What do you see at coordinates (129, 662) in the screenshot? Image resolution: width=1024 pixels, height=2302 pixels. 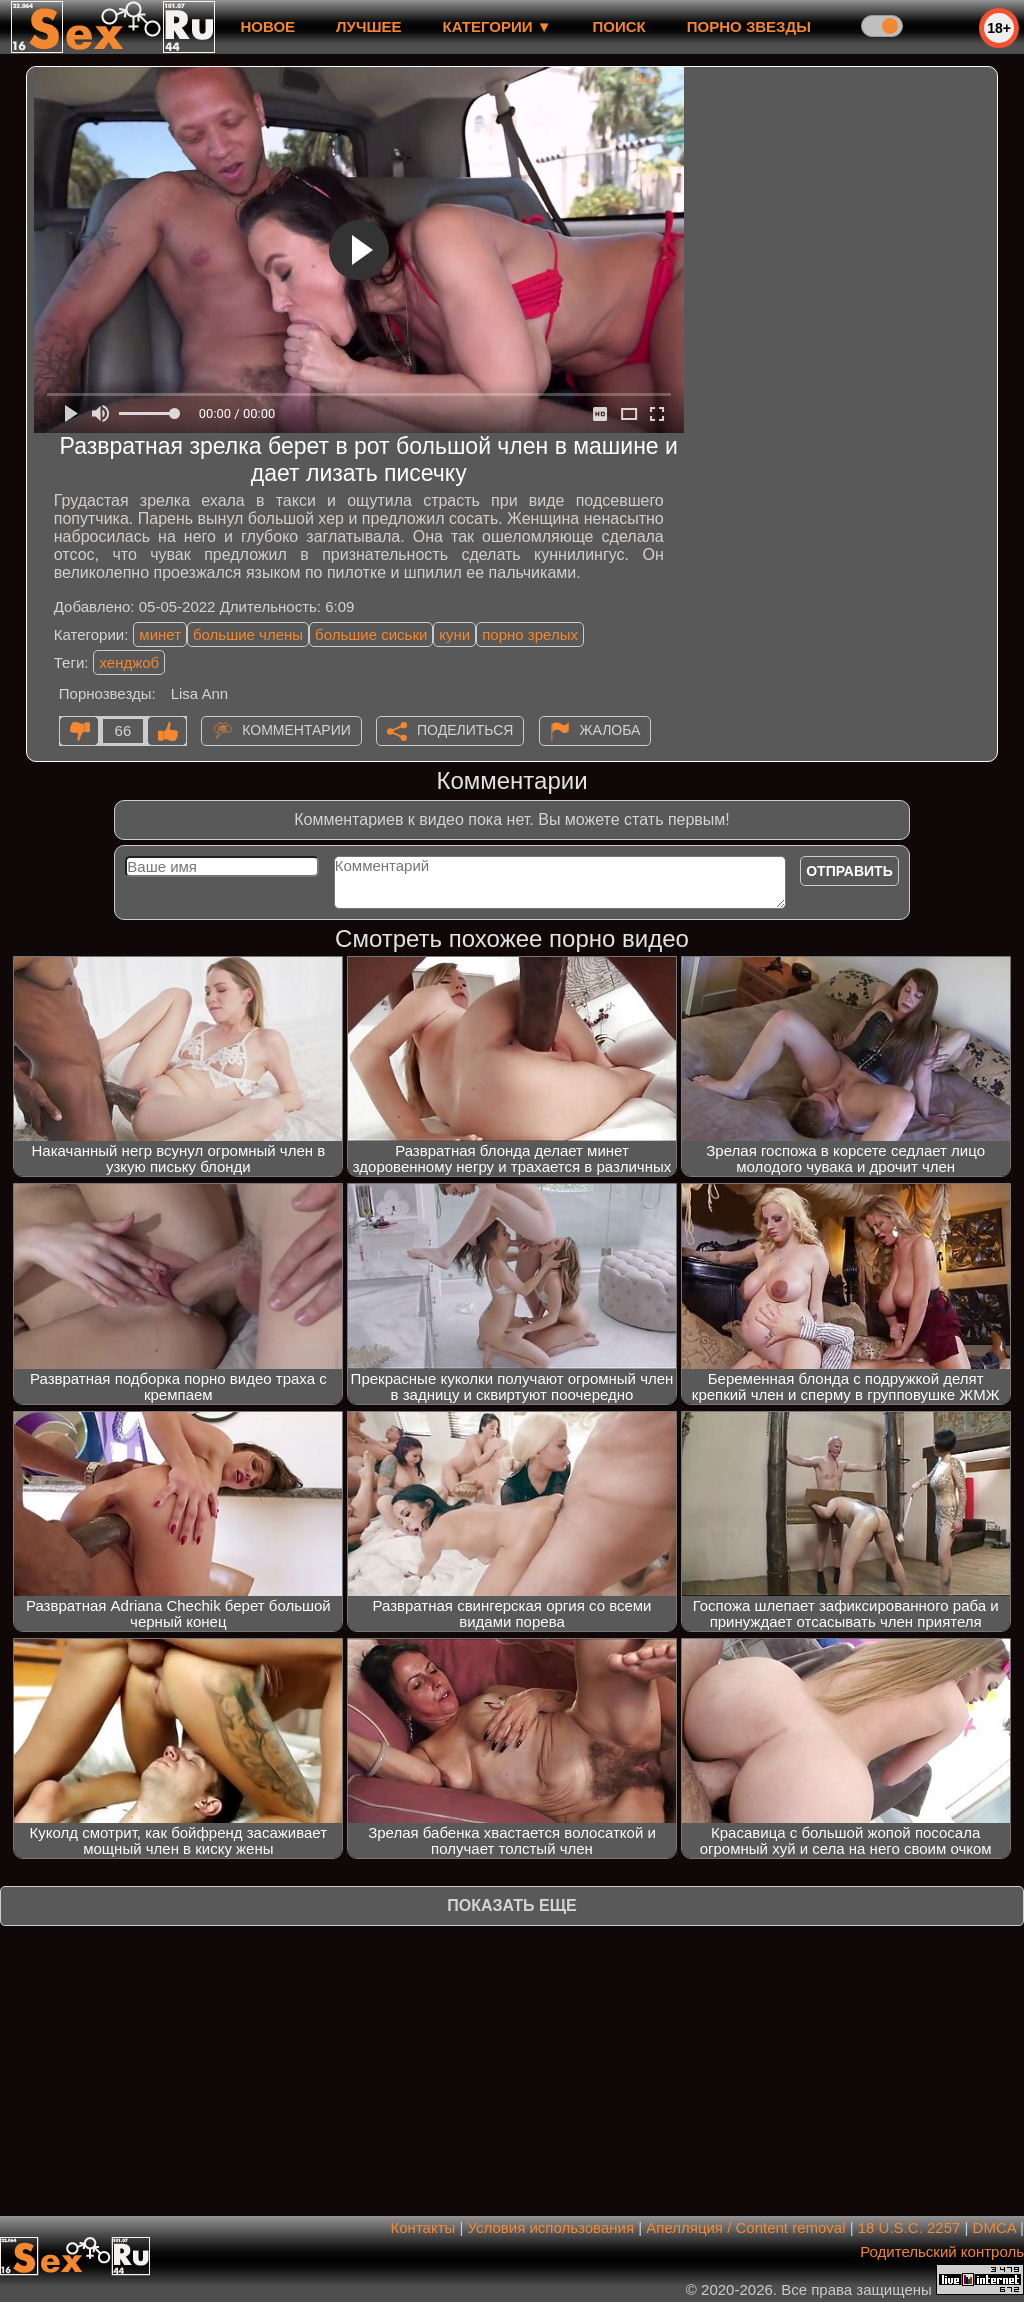 I see `хенджоб` at bounding box center [129, 662].